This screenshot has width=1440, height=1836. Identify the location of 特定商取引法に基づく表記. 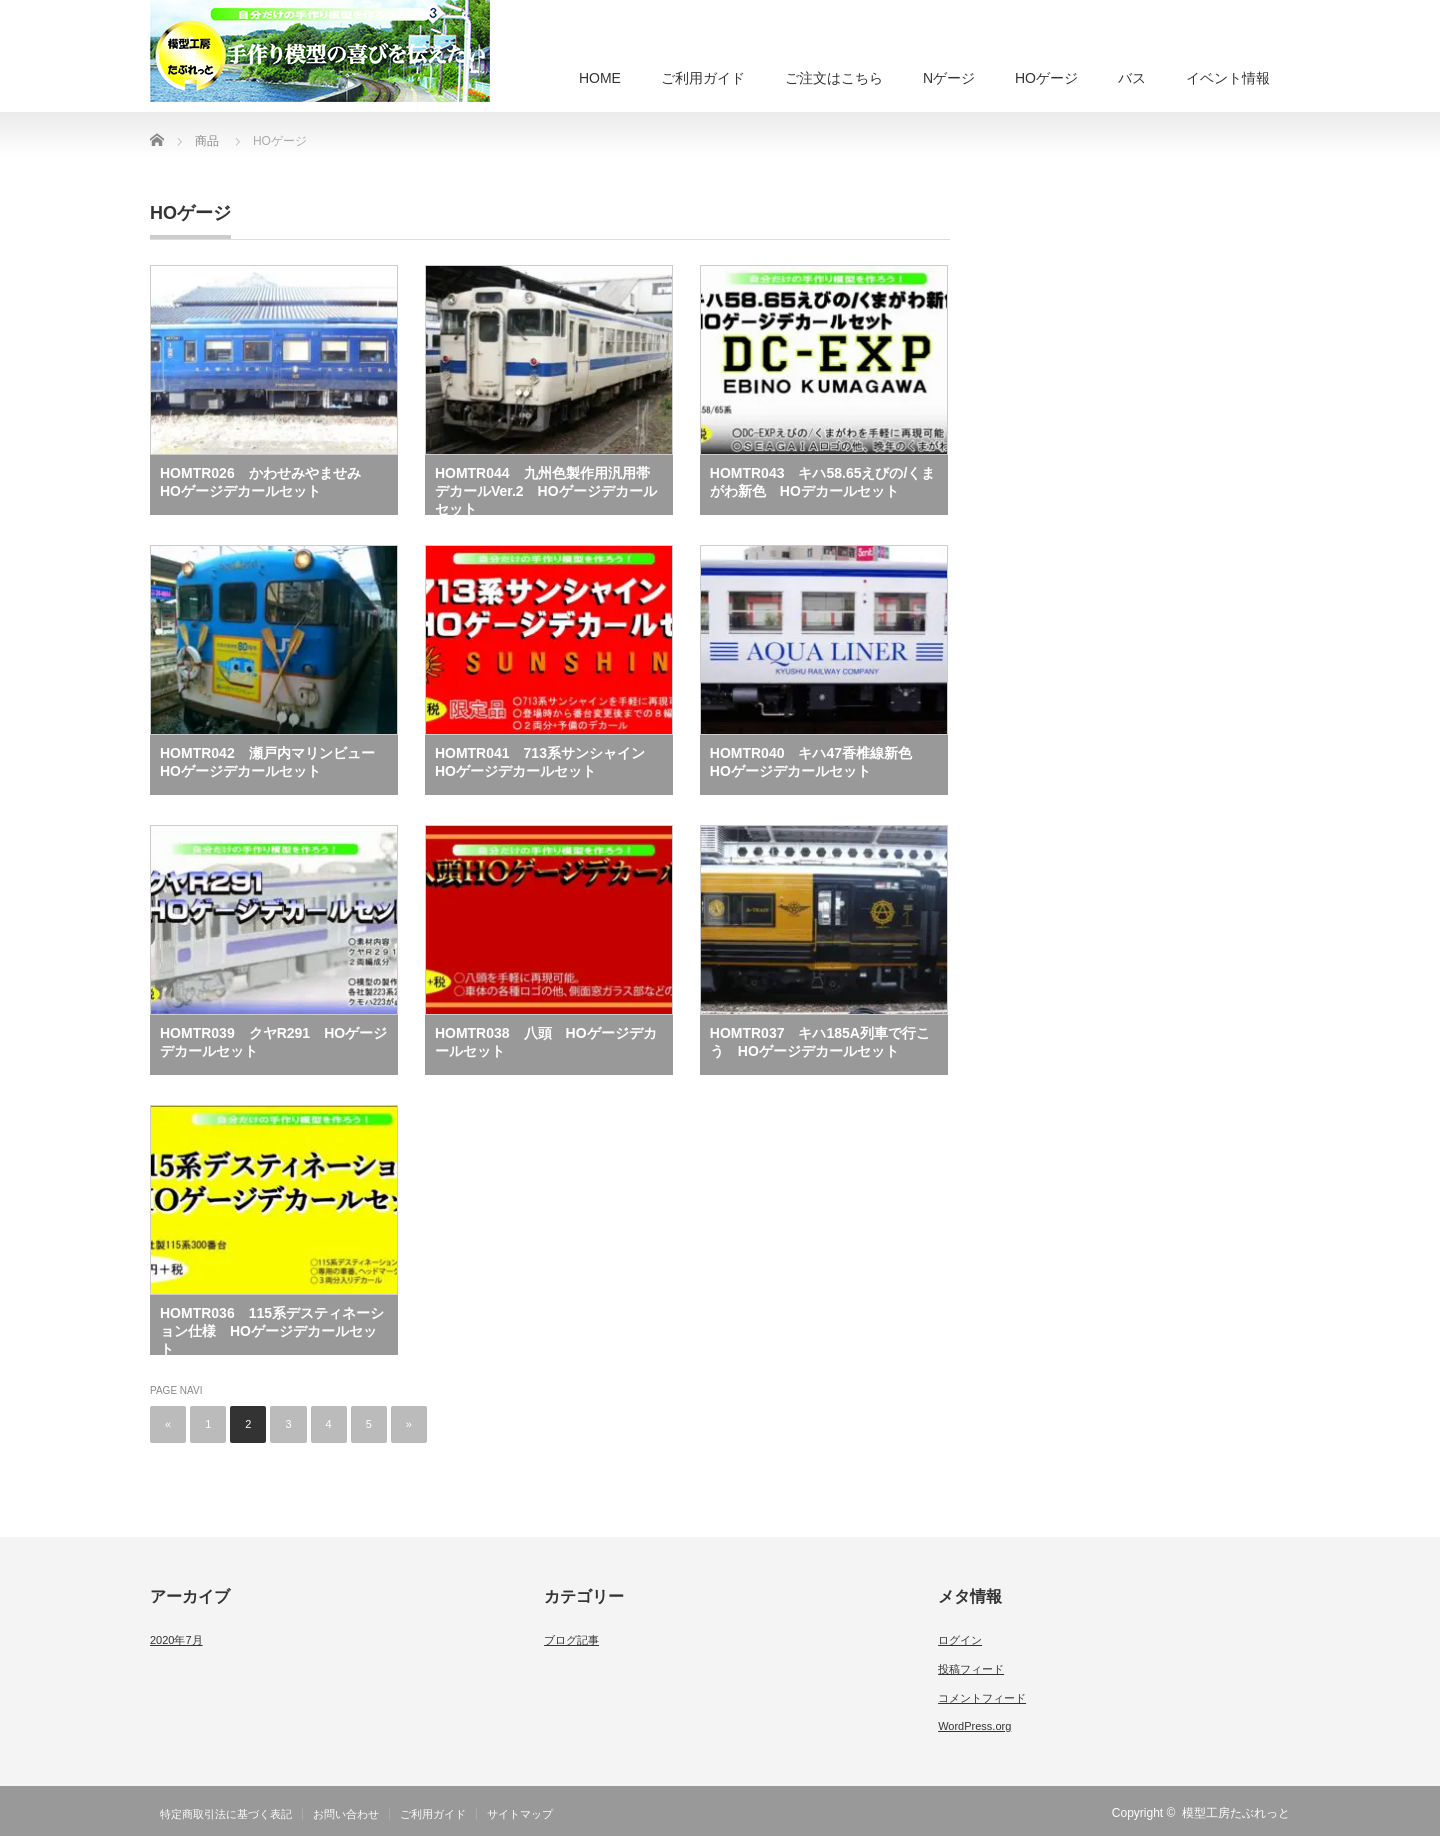
(226, 1814).